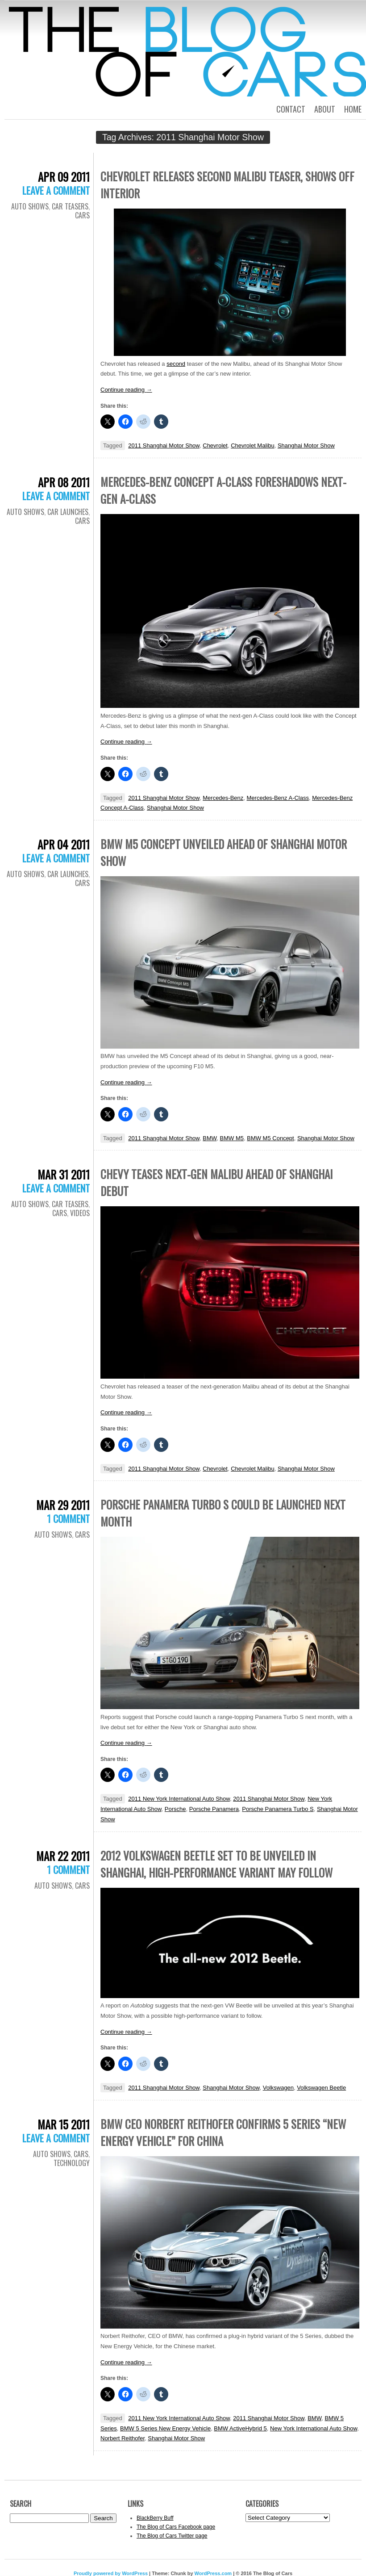 The width and height of the screenshot is (366, 2576). Describe the element at coordinates (68, 1518) in the screenshot. I see `1 Comment` at that location.